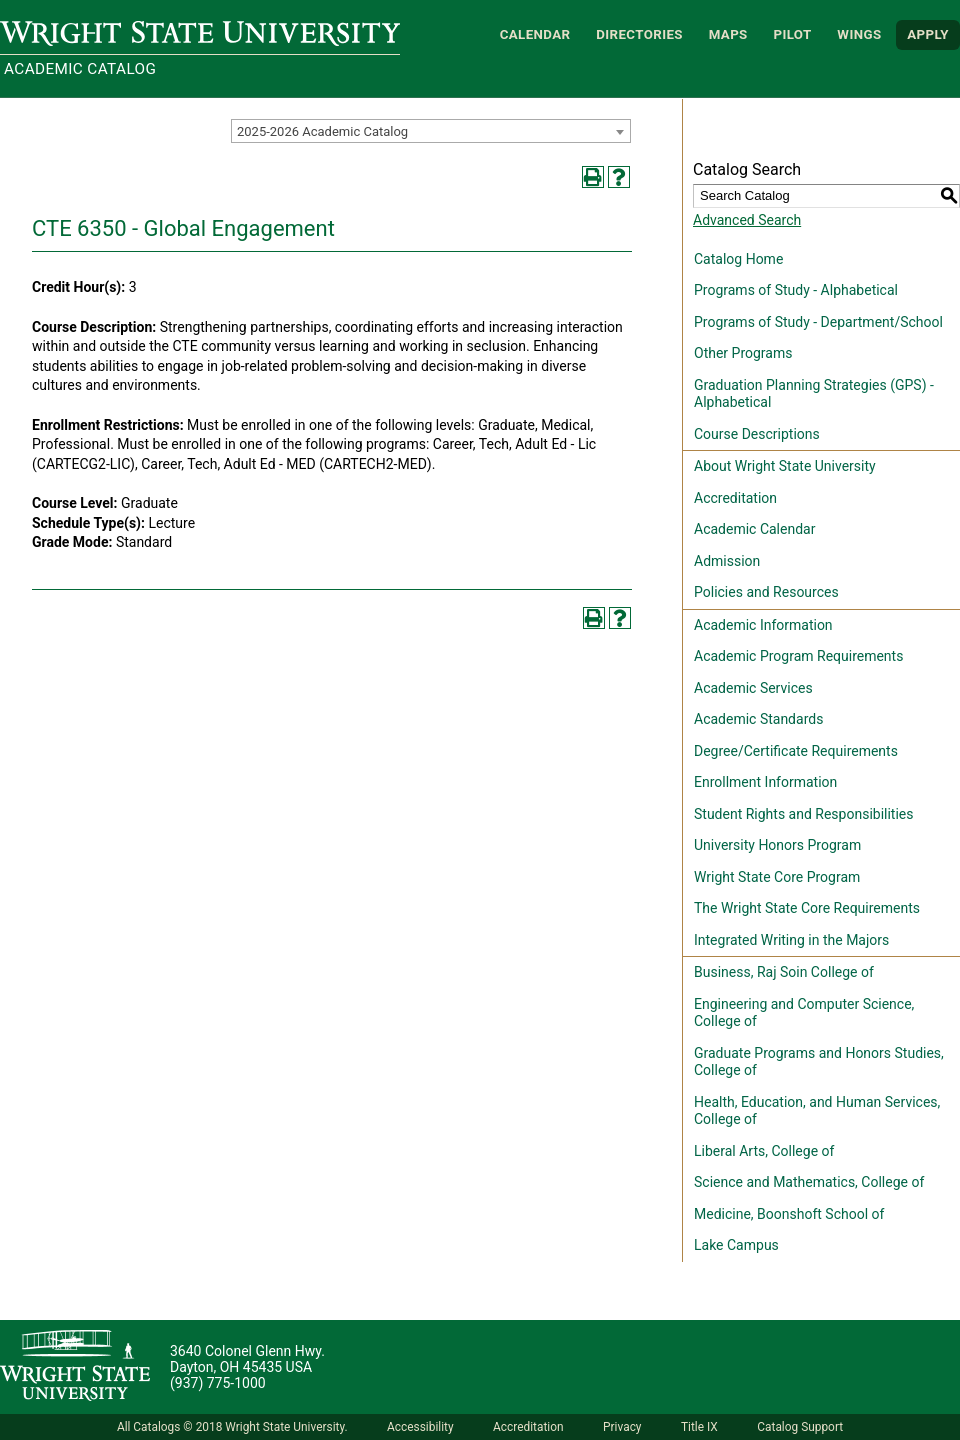  Describe the element at coordinates (80, 69) in the screenshot. I see `Academic Catalog` at that location.